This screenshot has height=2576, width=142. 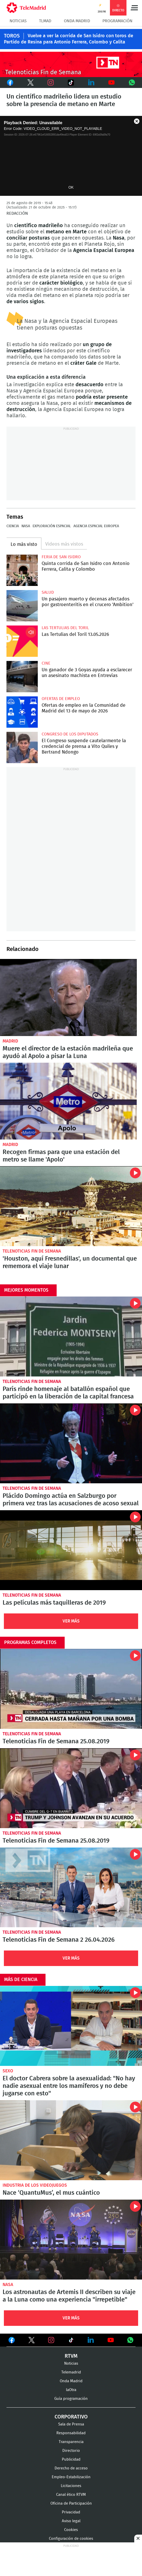 I want to click on Responsabilidad, so click(x=71, y=2433).